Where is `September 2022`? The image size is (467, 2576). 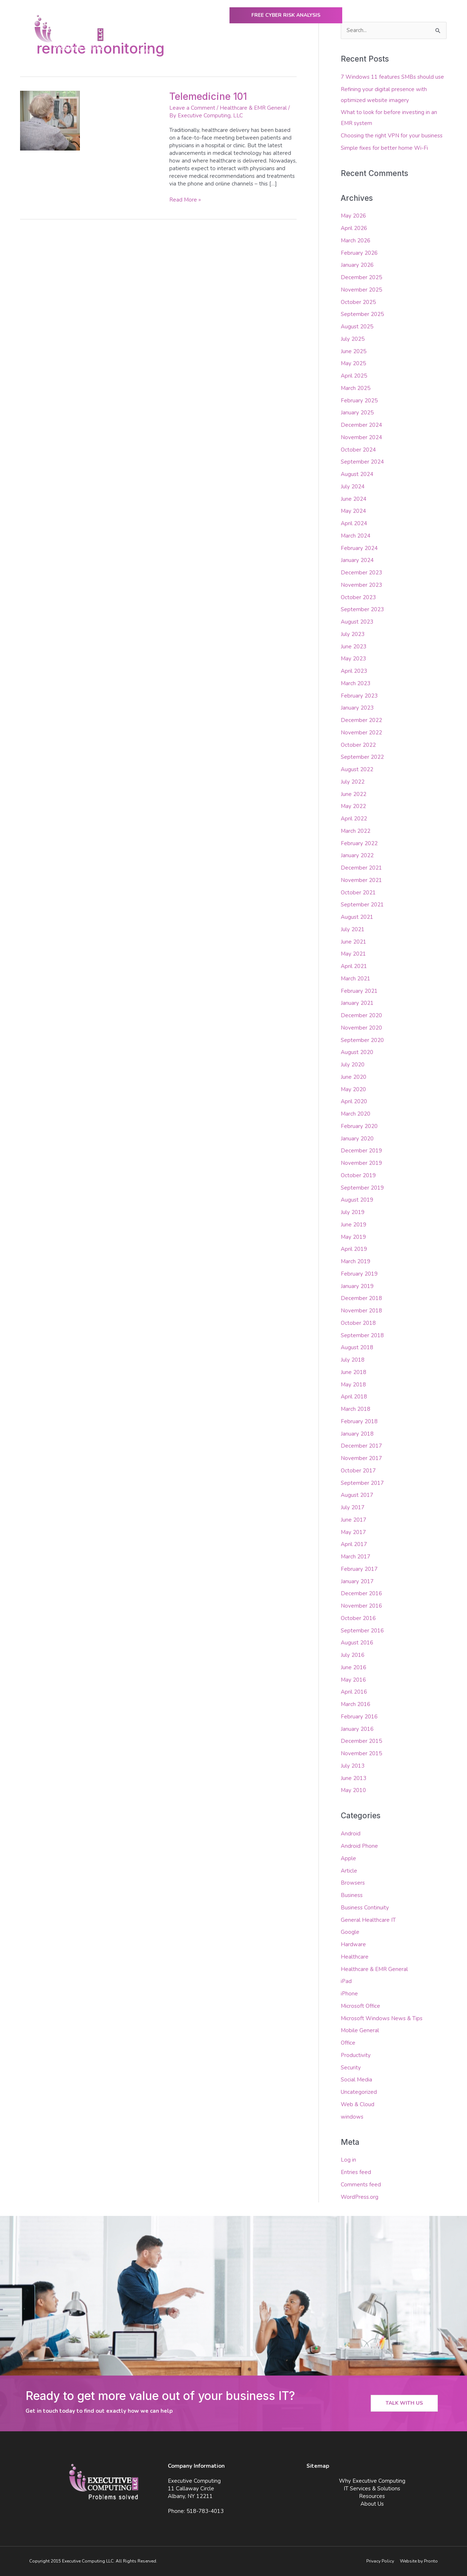
September 2022 is located at coordinates (362, 757).